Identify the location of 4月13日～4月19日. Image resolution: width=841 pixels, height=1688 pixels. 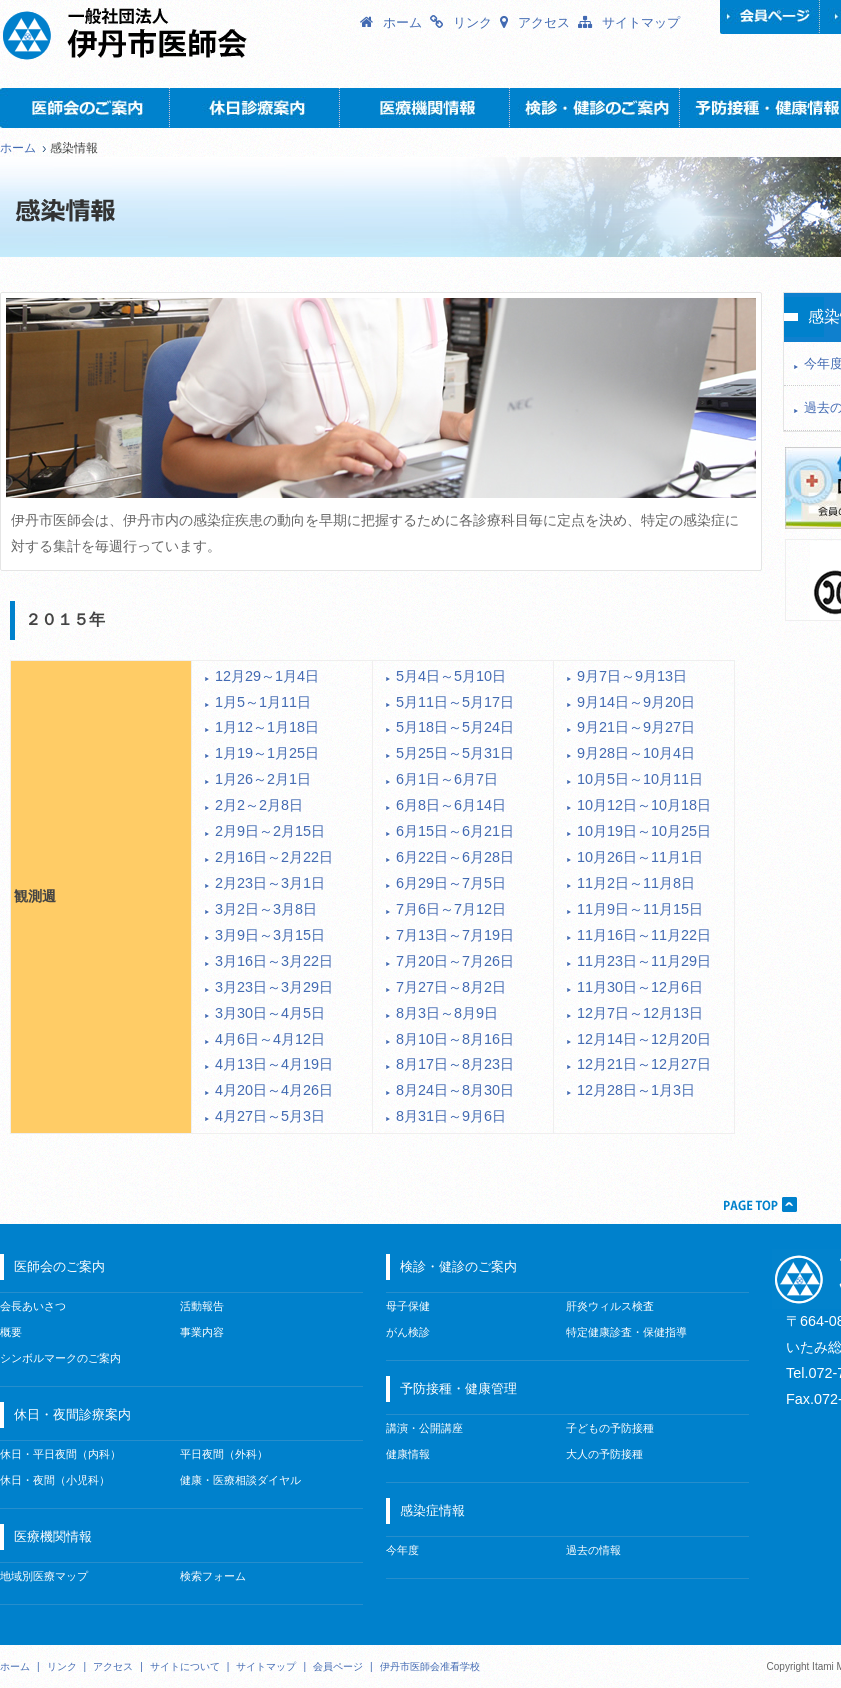
(274, 1064).